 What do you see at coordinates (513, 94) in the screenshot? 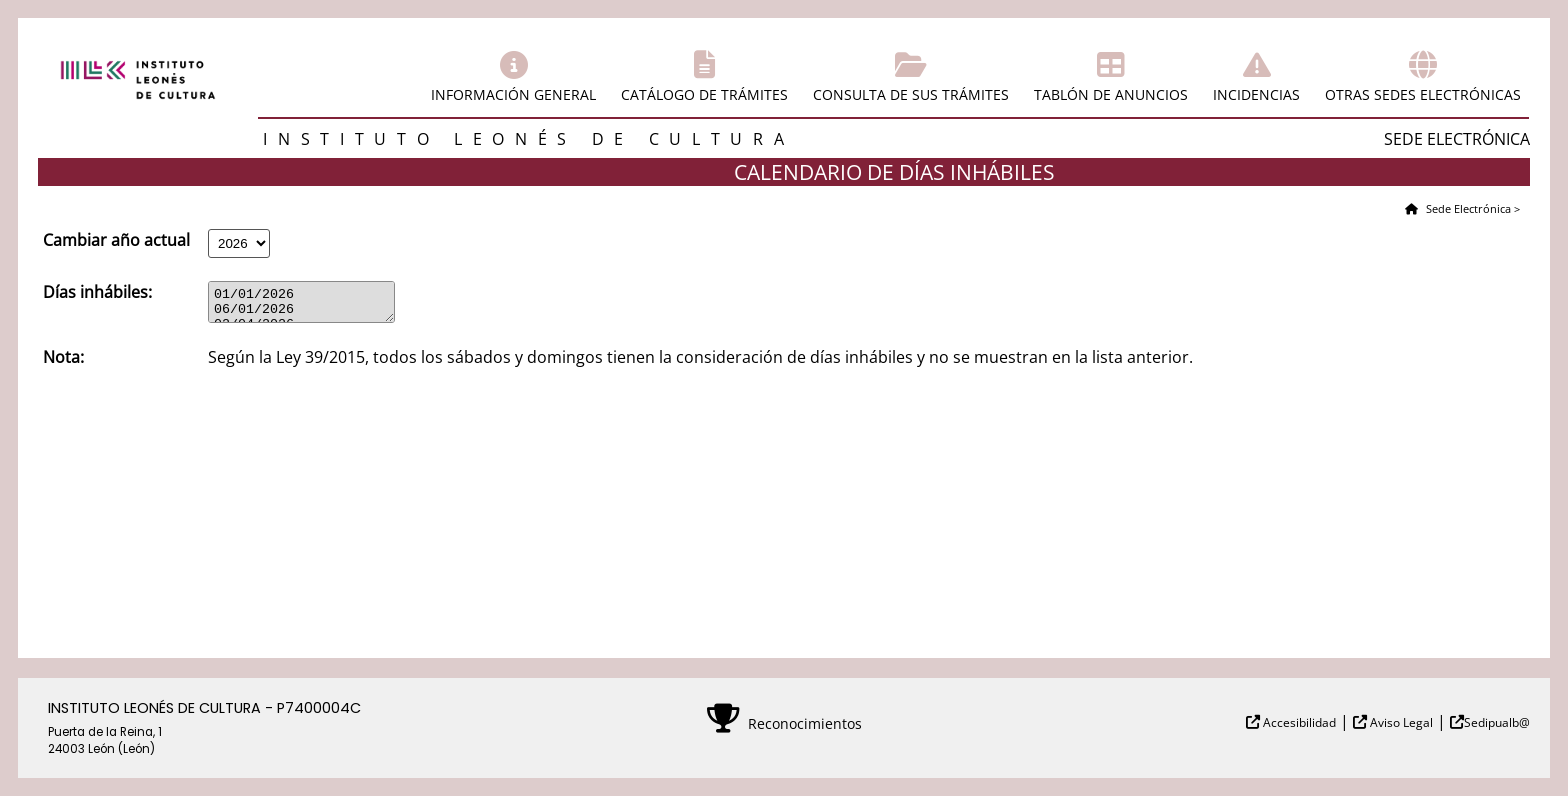
I see `Información general` at bounding box center [513, 94].